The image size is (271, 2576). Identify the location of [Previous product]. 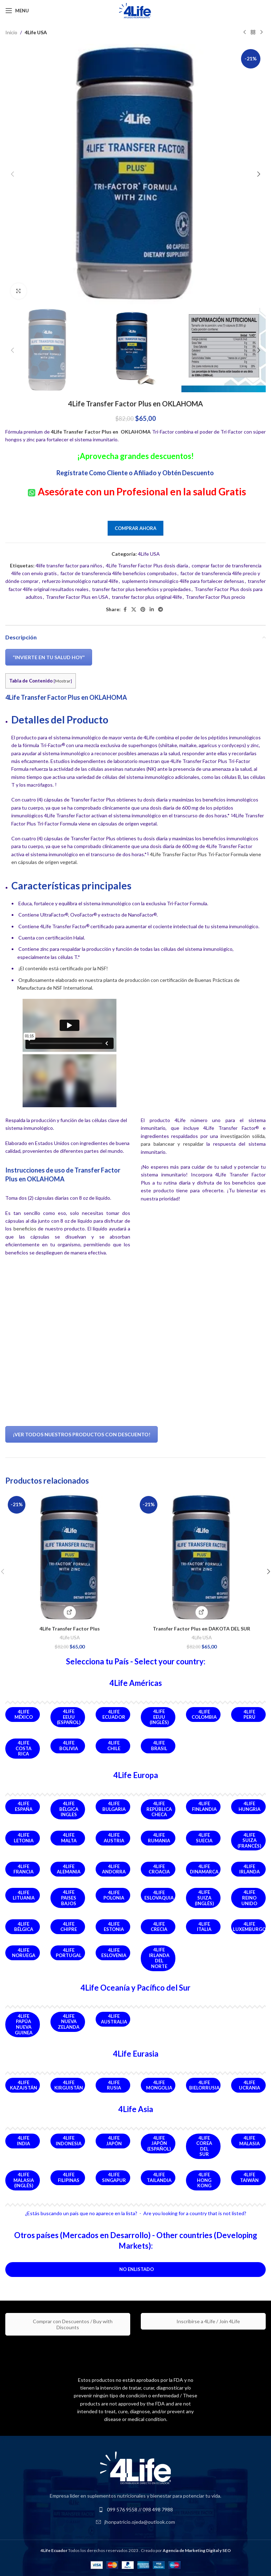
(244, 32).